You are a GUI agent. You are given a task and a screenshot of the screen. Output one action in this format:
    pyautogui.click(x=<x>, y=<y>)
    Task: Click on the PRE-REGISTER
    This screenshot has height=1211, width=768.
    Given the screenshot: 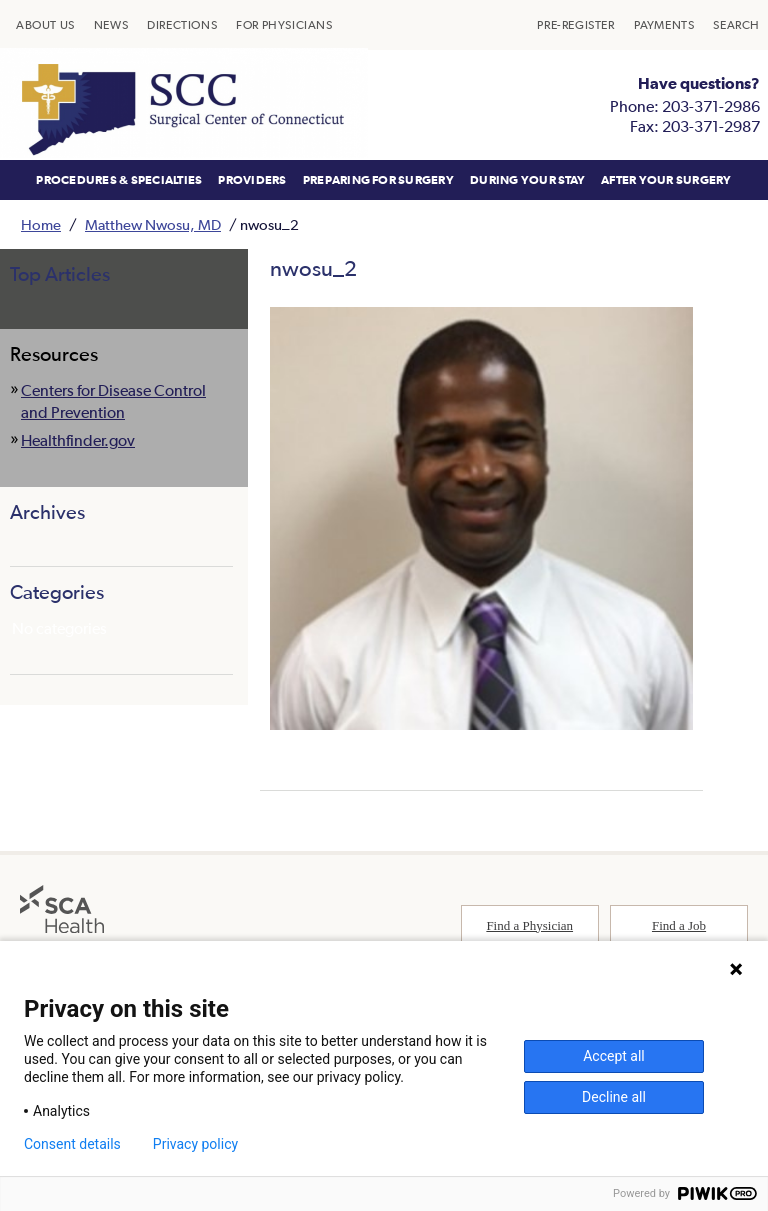 What is the action you would take?
    pyautogui.click(x=575, y=25)
    